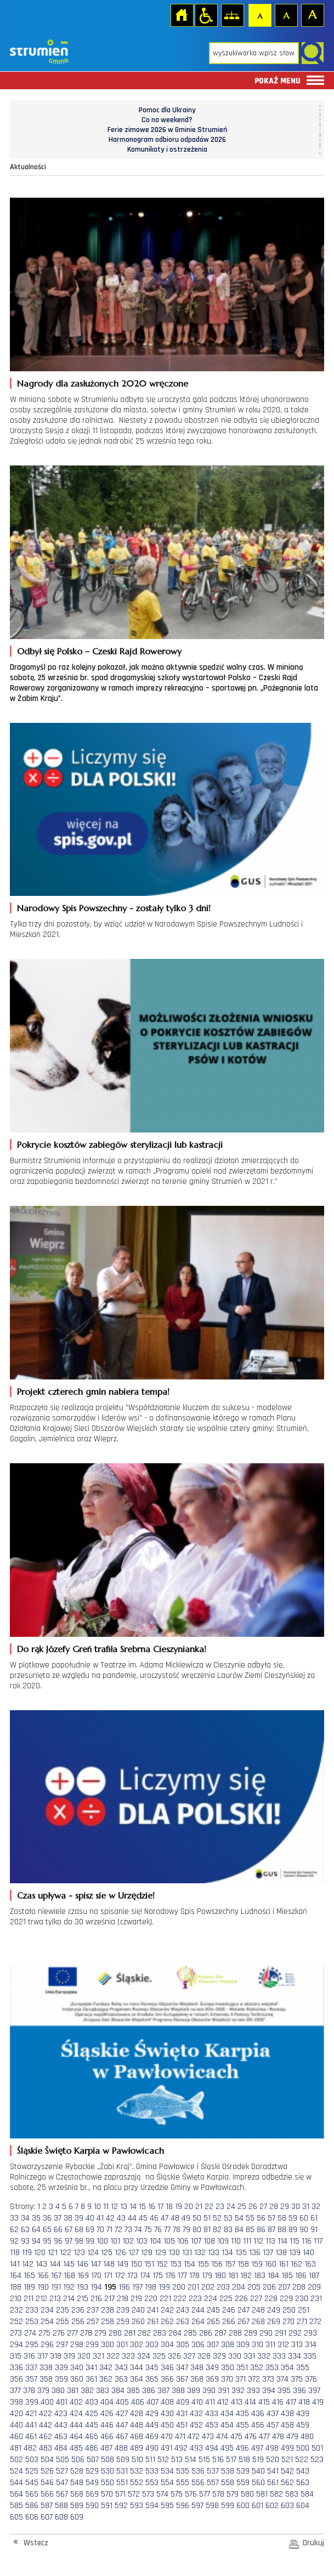 Image resolution: width=334 pixels, height=2576 pixels. I want to click on 356, so click(16, 2379).